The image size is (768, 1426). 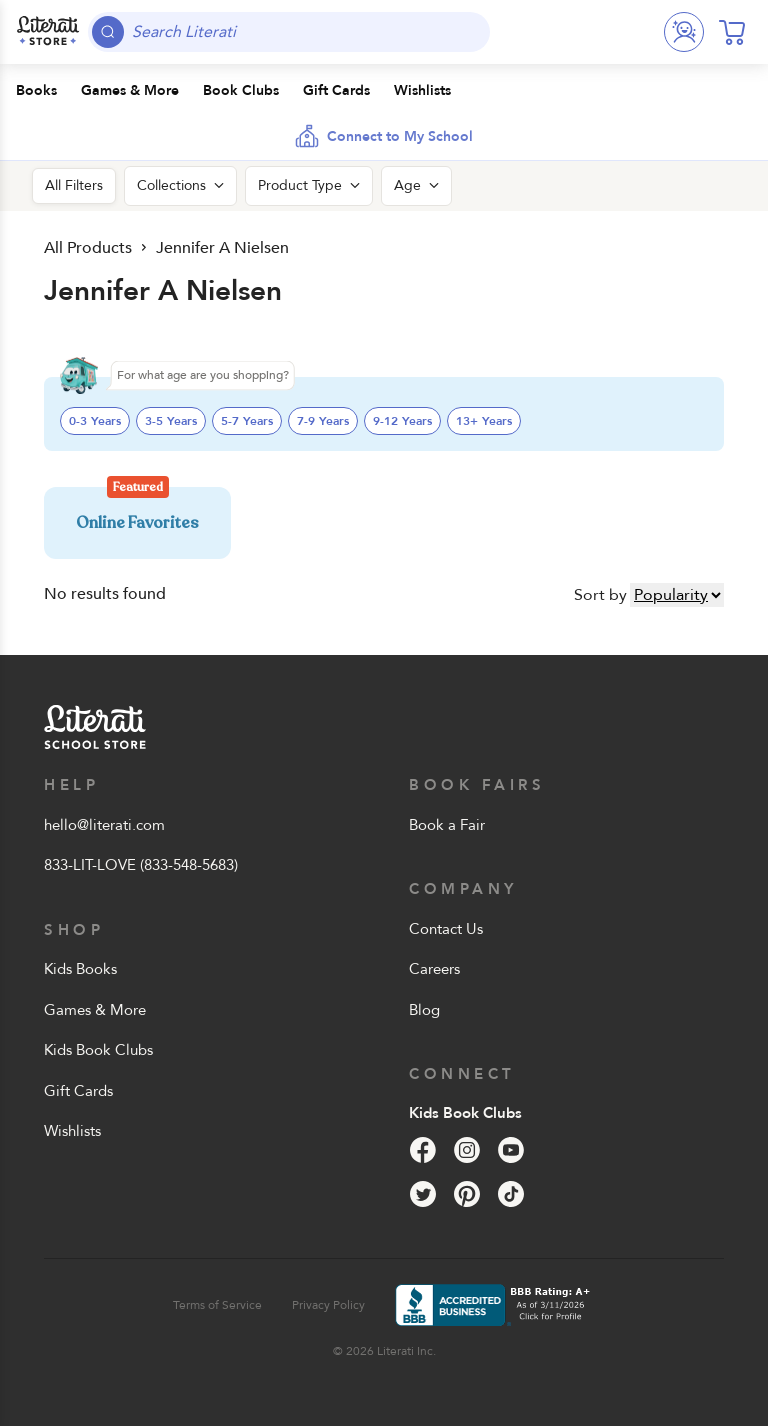 What do you see at coordinates (95, 1010) in the screenshot?
I see `Games & More` at bounding box center [95, 1010].